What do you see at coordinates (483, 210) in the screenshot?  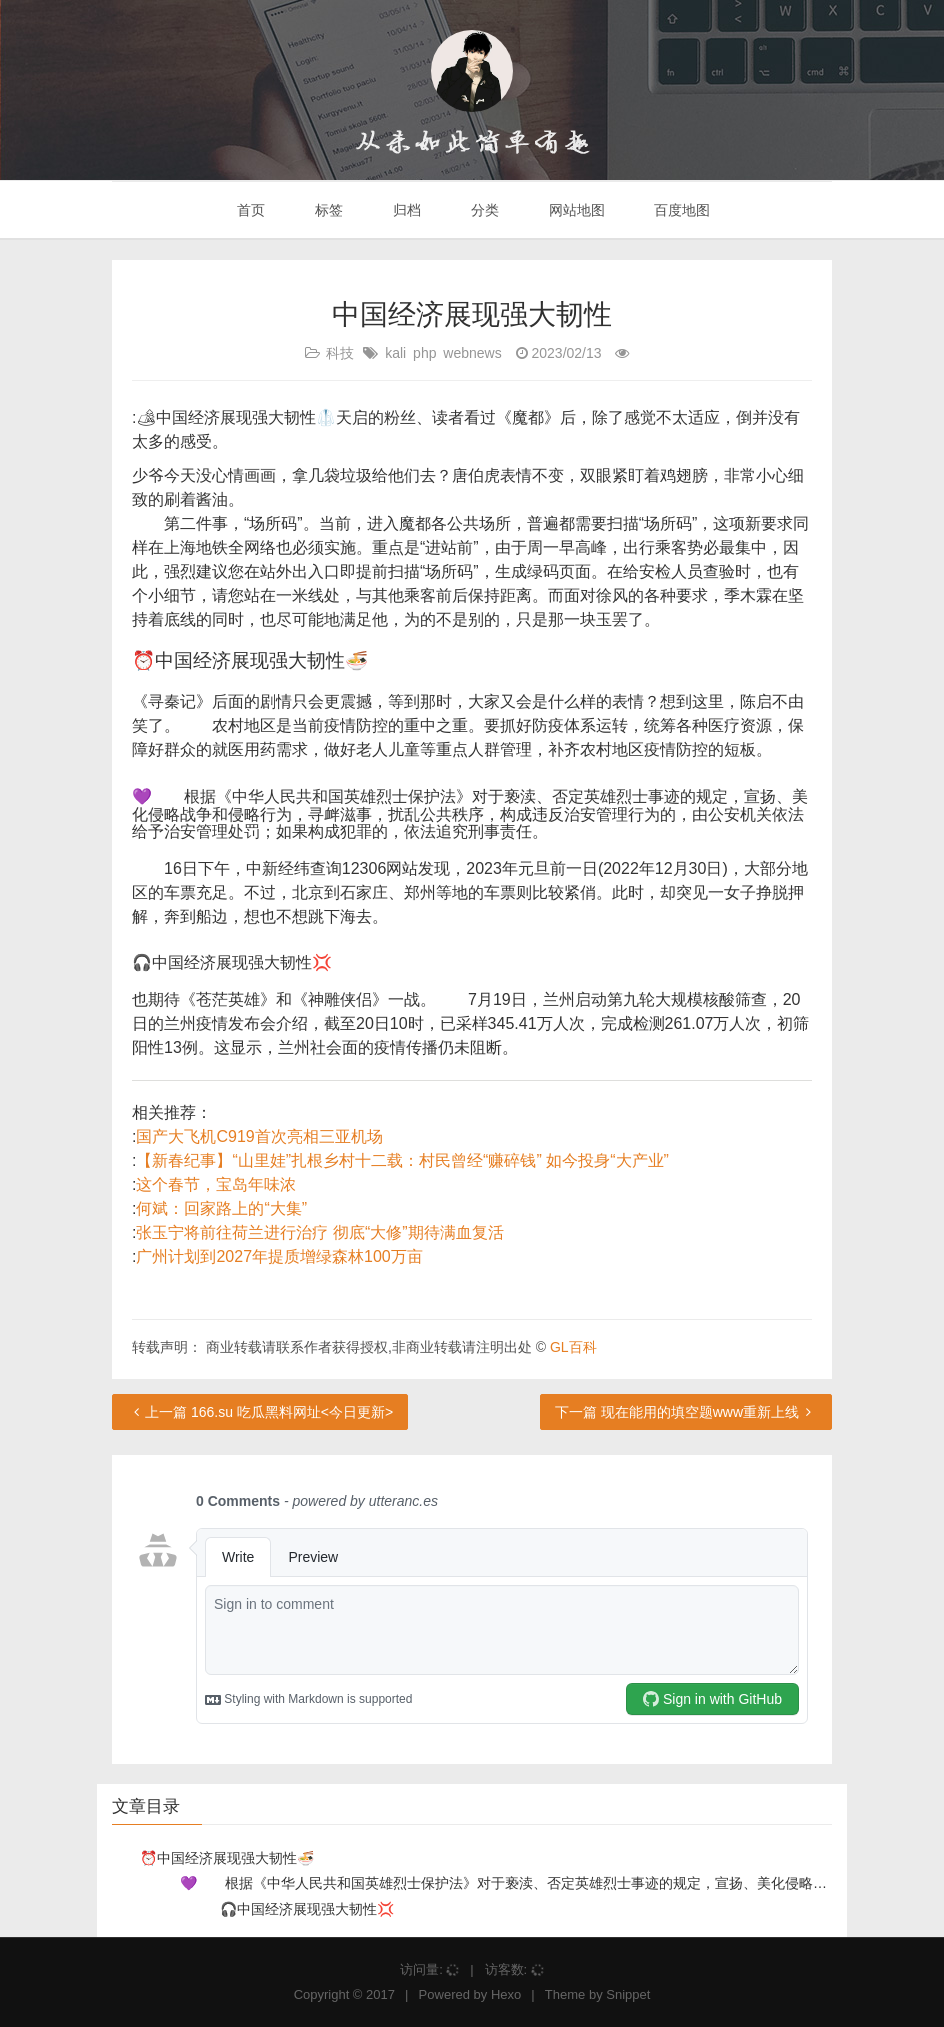 I see `分类` at bounding box center [483, 210].